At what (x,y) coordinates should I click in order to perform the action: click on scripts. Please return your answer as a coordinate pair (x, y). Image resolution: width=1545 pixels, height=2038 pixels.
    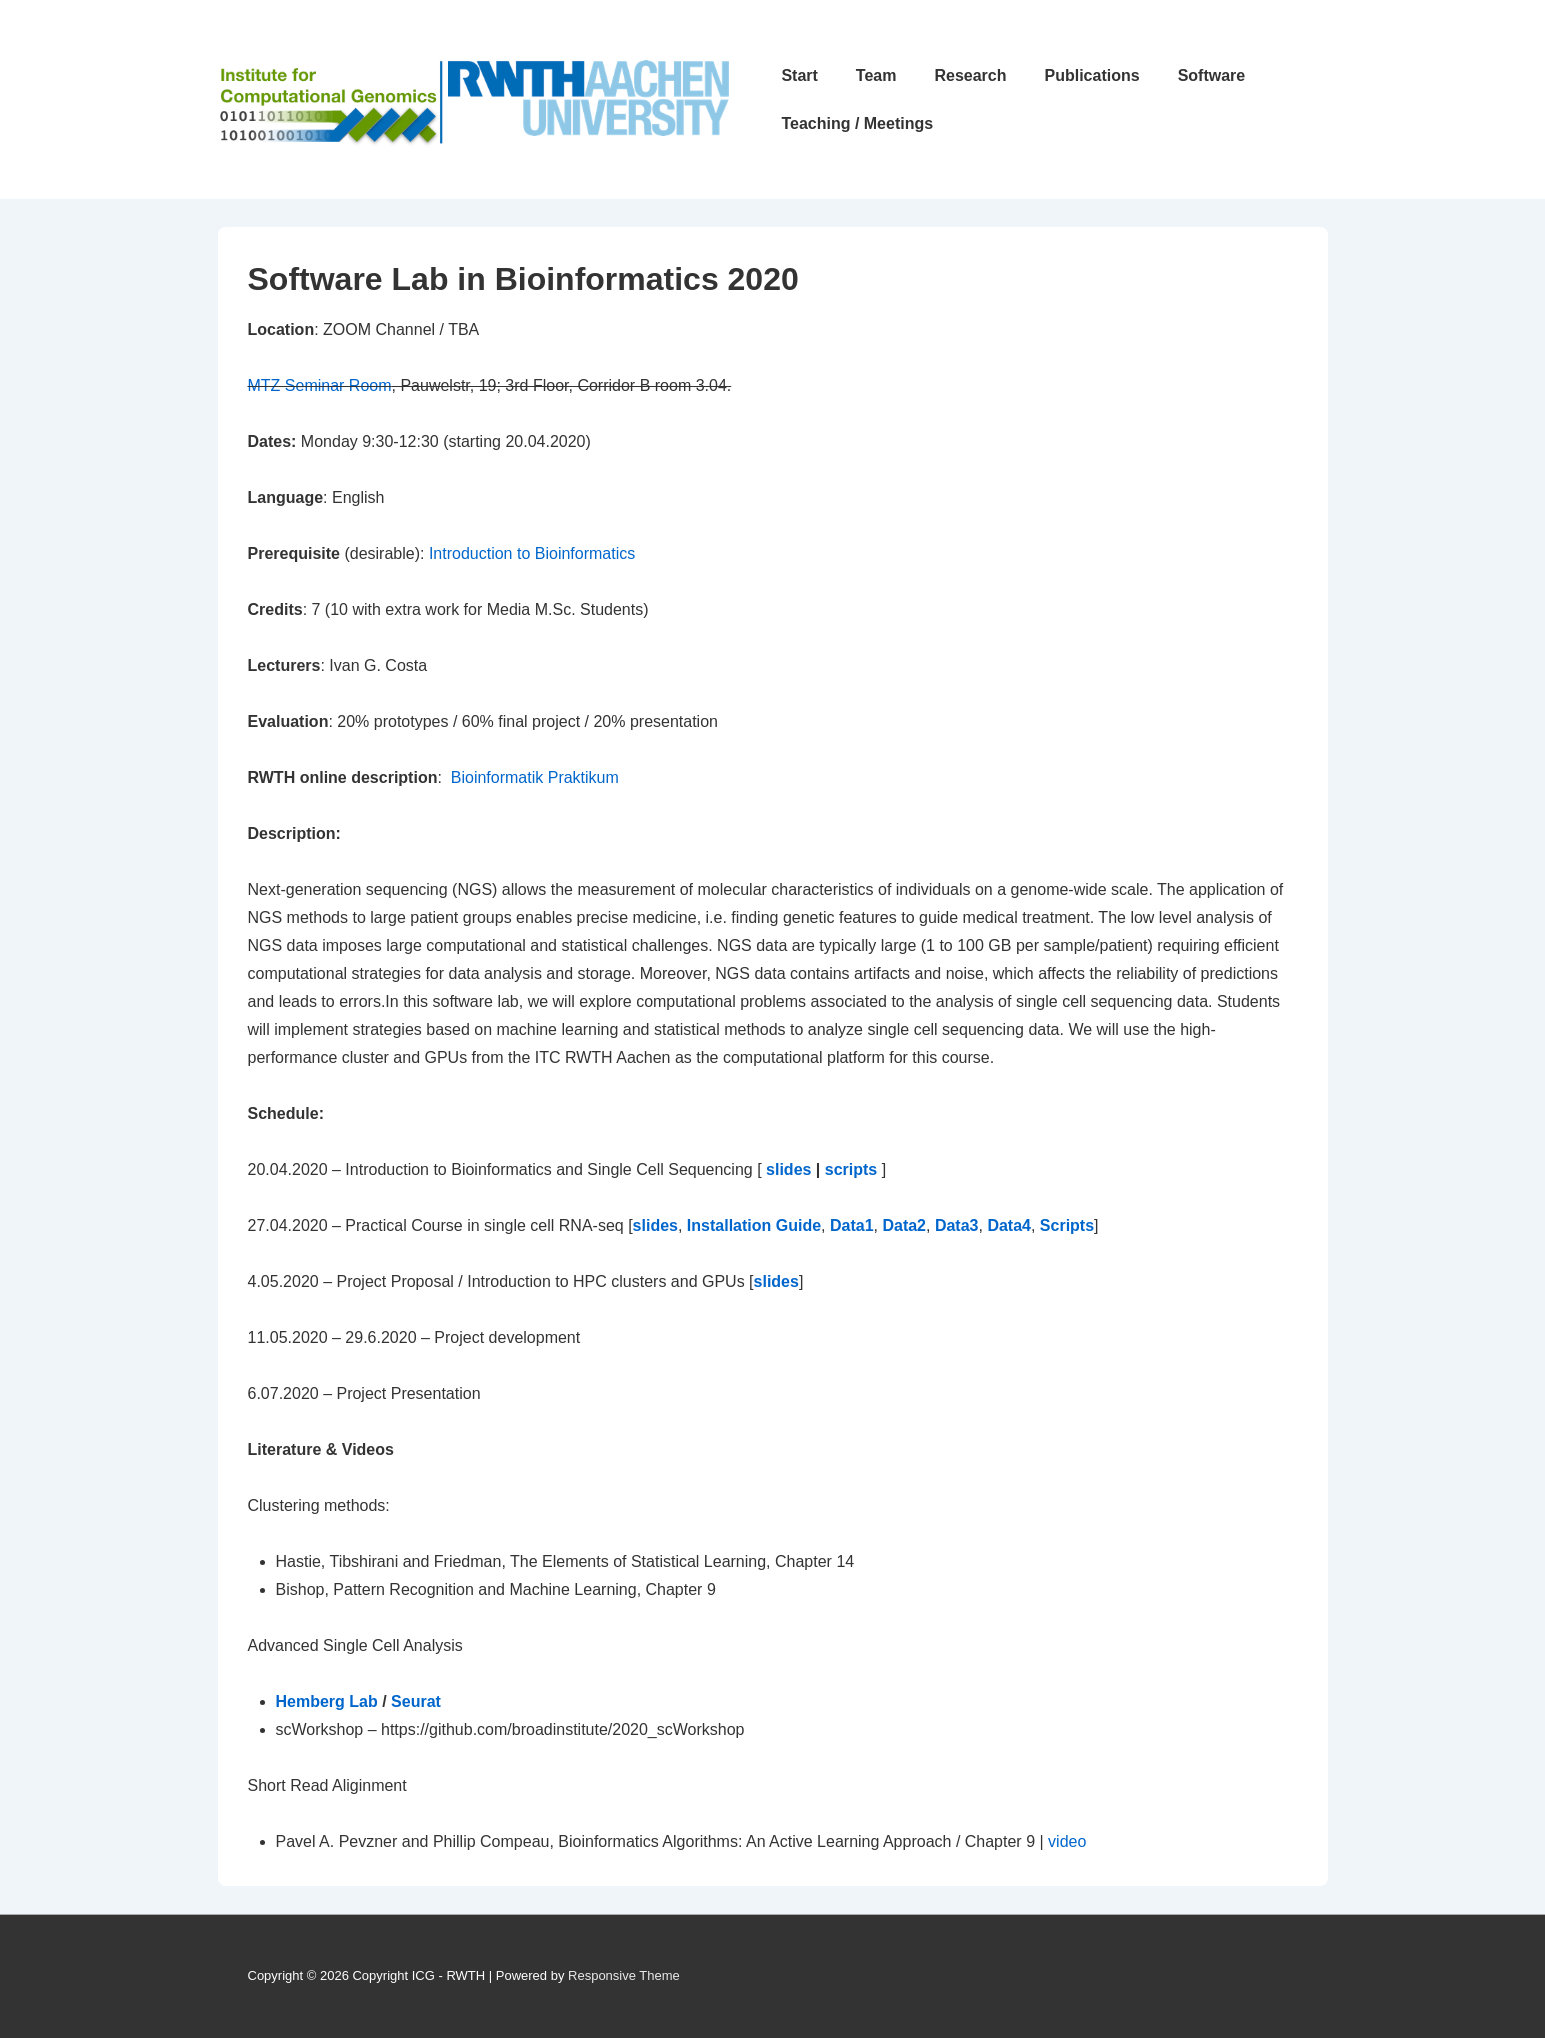
    Looking at the image, I should click on (851, 1169).